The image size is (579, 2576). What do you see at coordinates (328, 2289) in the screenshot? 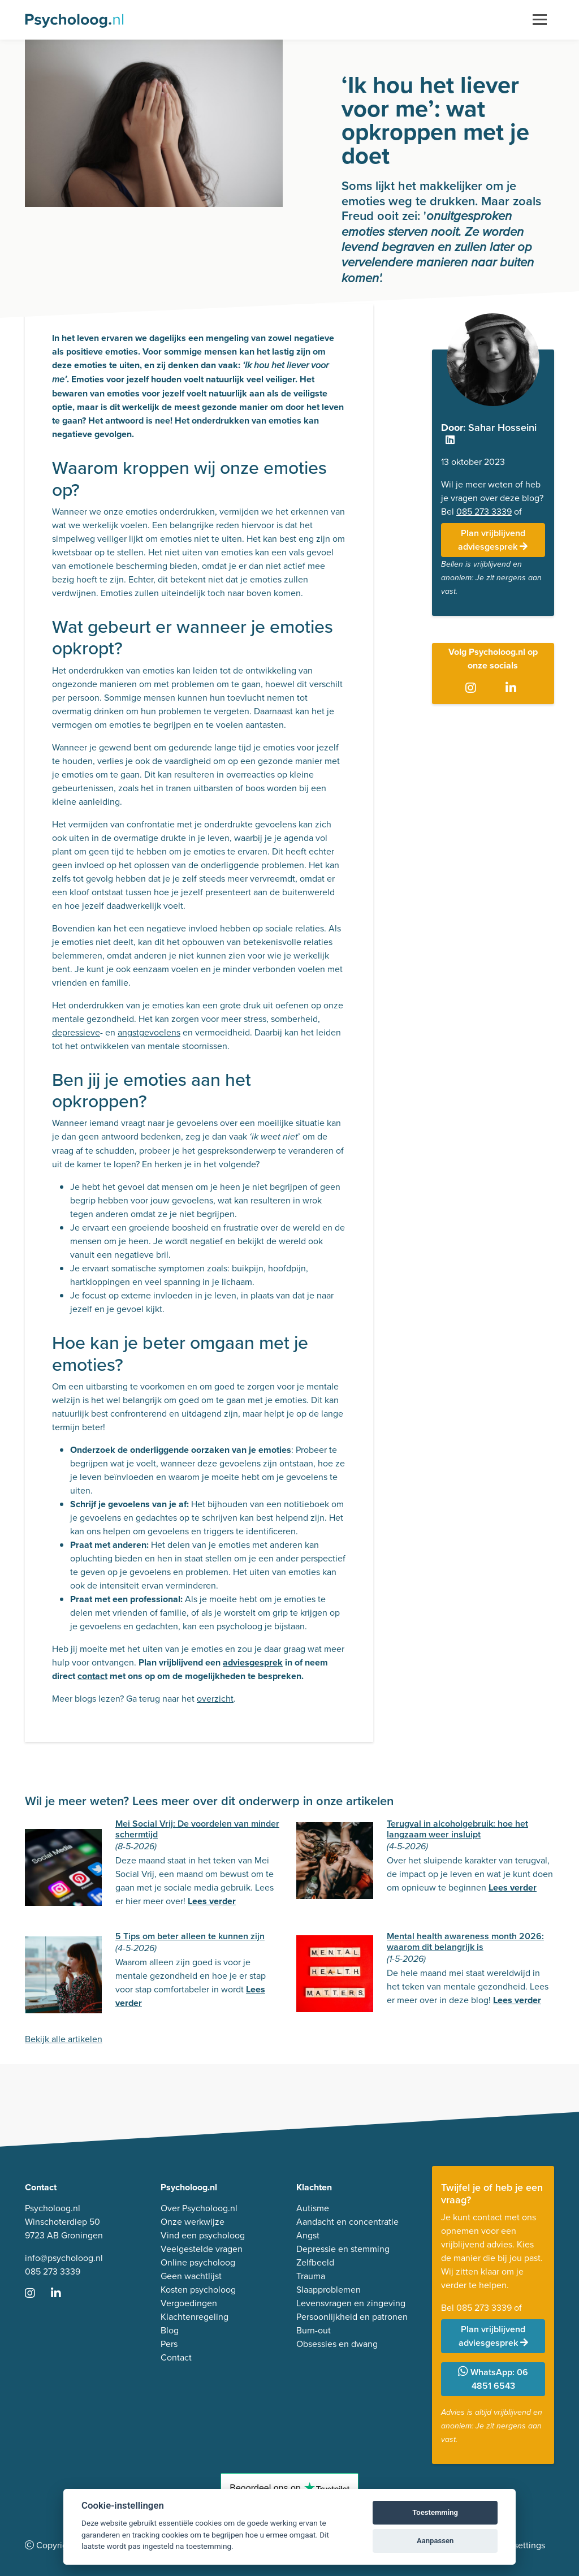
I see `Slaapproblemen` at bounding box center [328, 2289].